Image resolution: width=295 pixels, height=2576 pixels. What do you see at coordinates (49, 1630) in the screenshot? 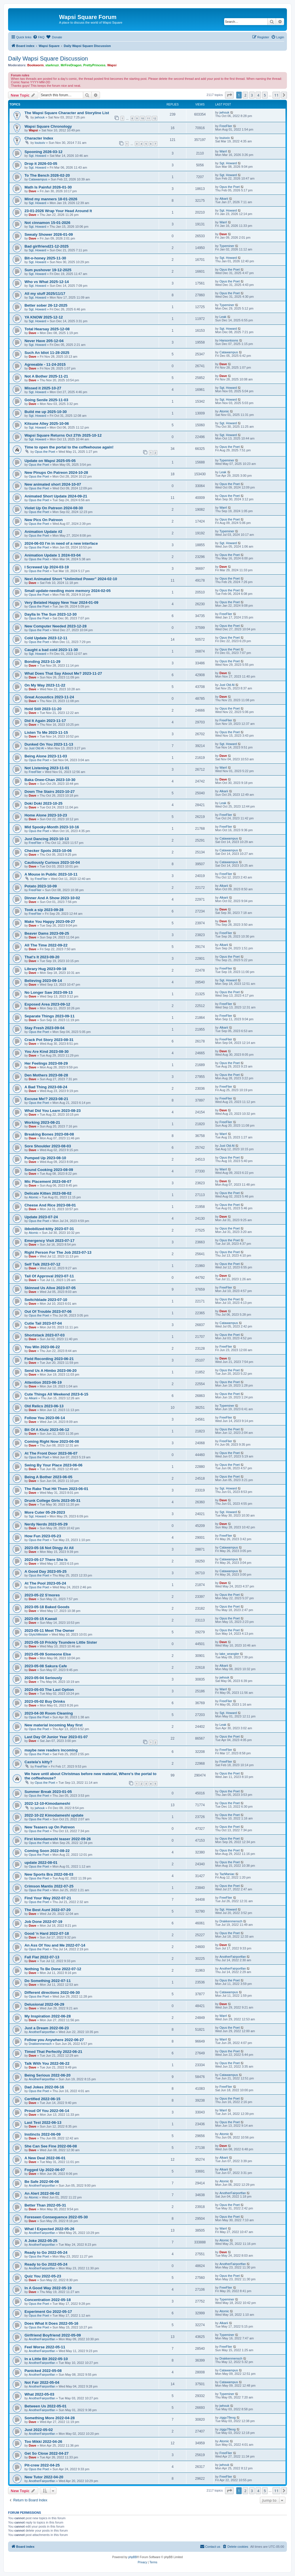
I see `2023-05-11 Meet The Owner` at bounding box center [49, 1630].